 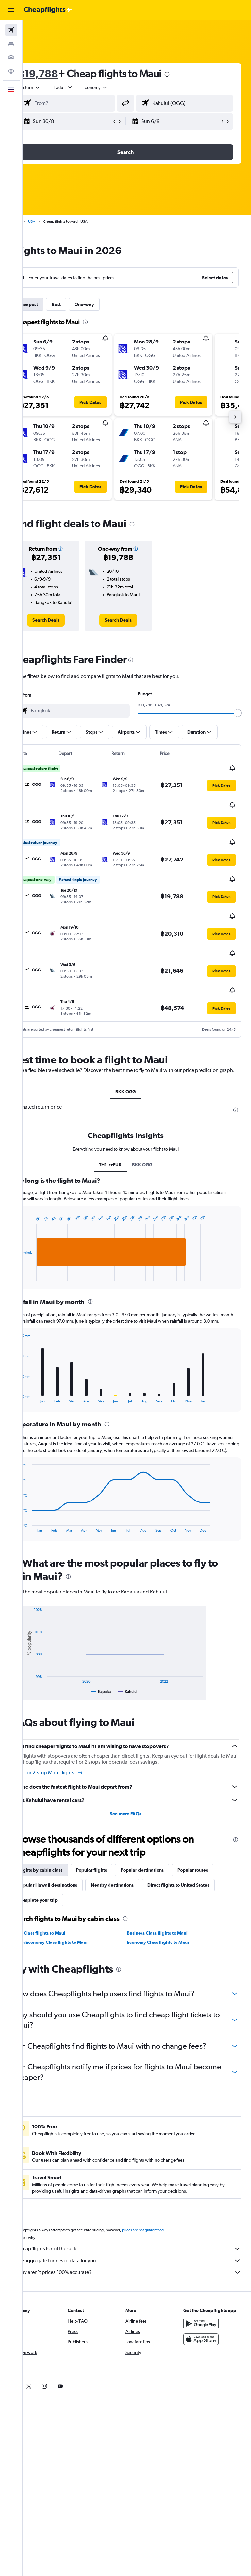 I want to click on Popular destinations [tab], so click(x=164, y=1865).